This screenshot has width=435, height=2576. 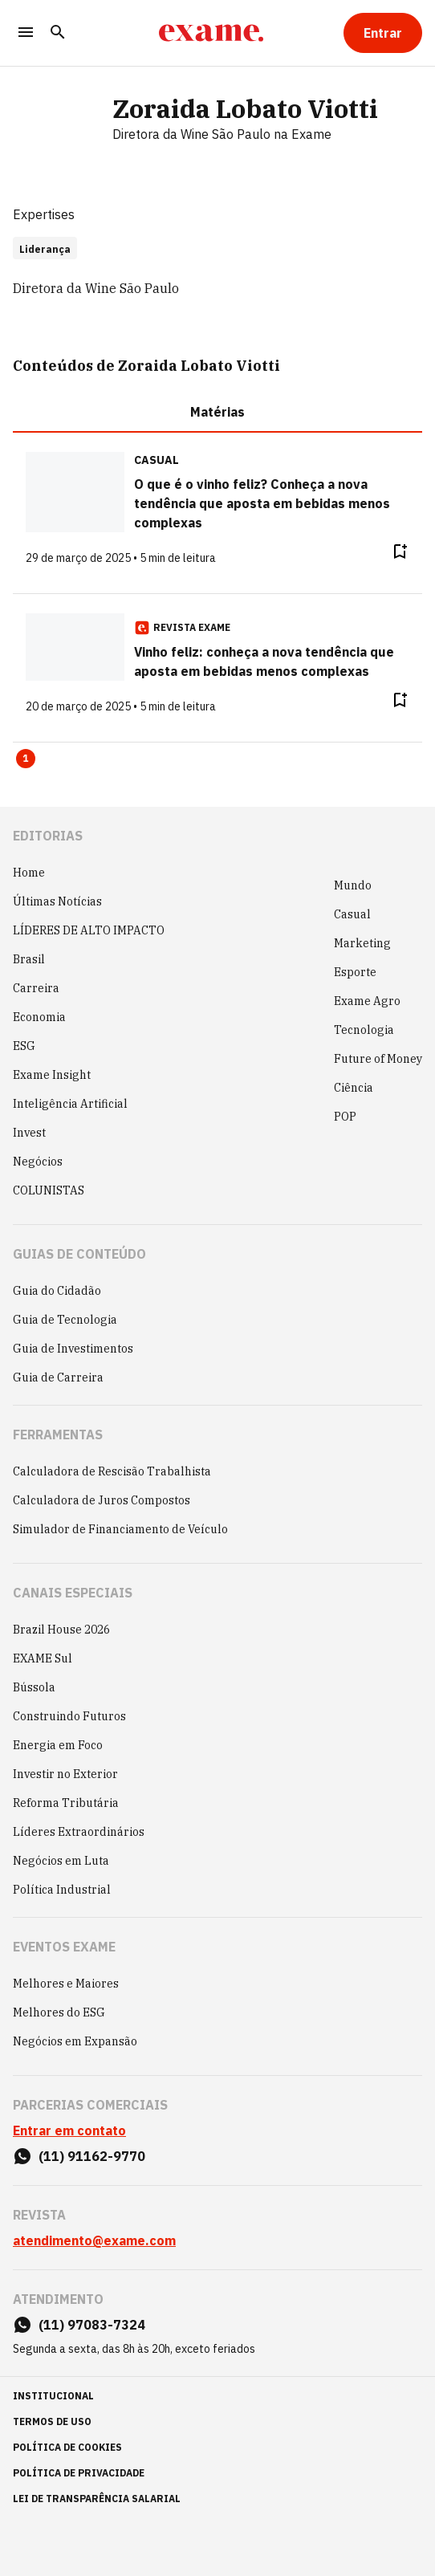 What do you see at coordinates (69, 2130) in the screenshot?
I see `Entrar em contato` at bounding box center [69, 2130].